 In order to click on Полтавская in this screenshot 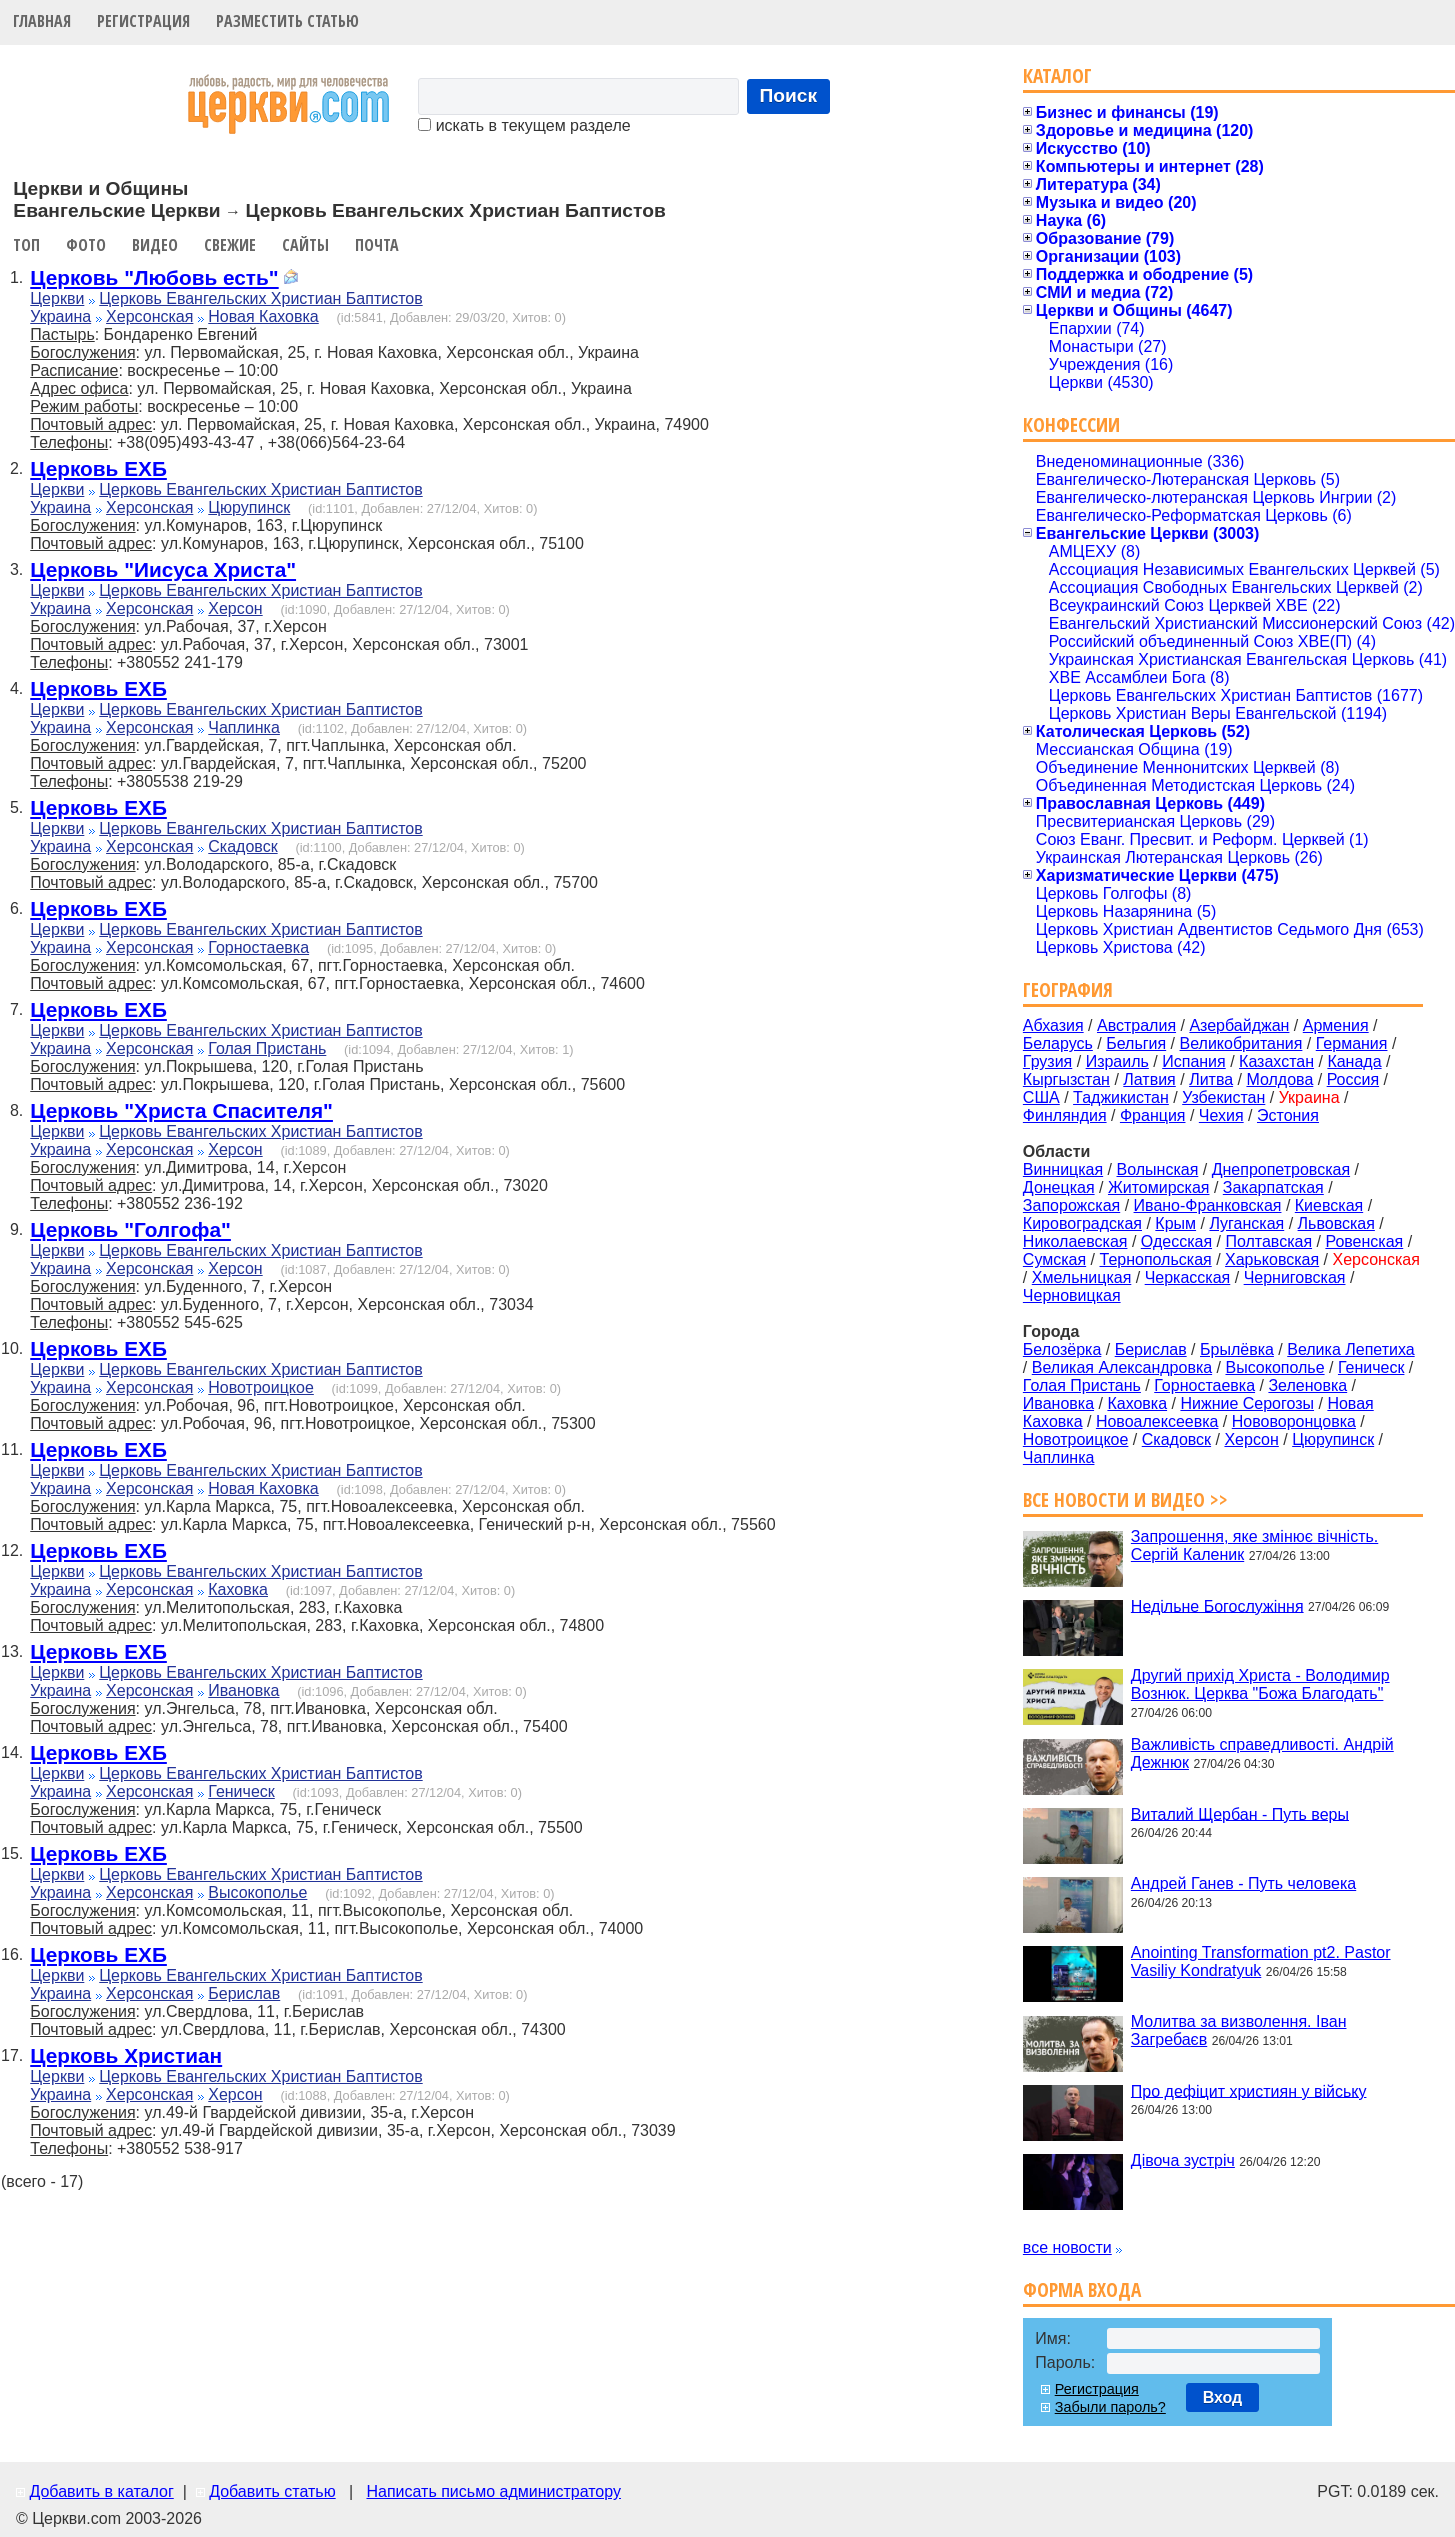, I will do `click(1268, 1241)`.